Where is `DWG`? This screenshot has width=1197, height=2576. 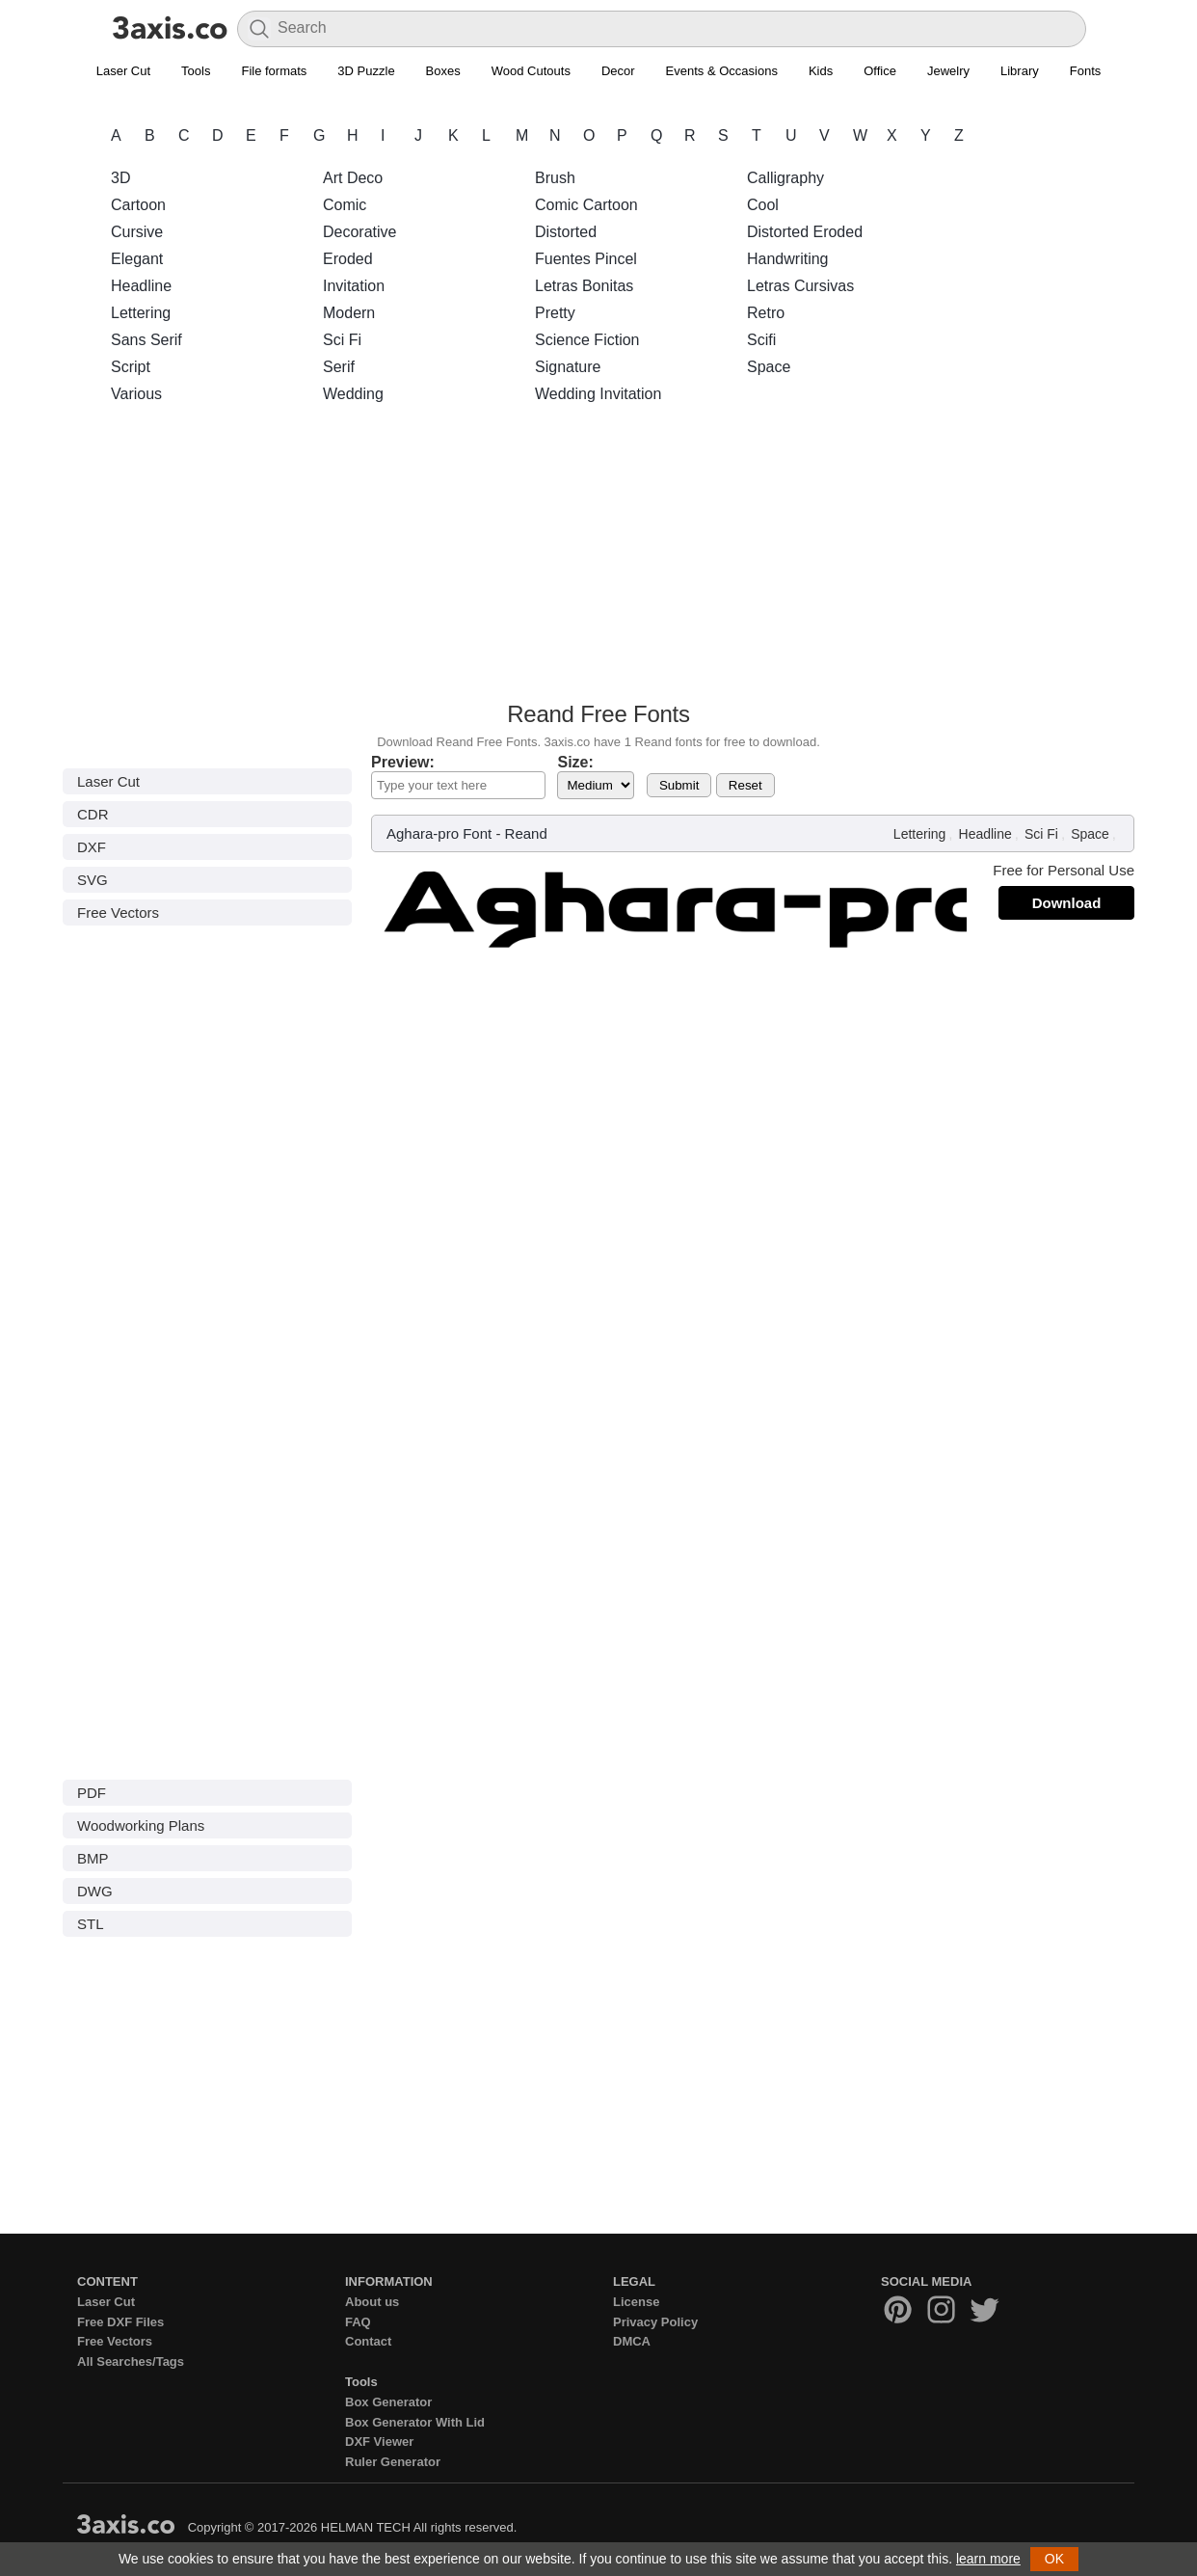 DWG is located at coordinates (95, 1891).